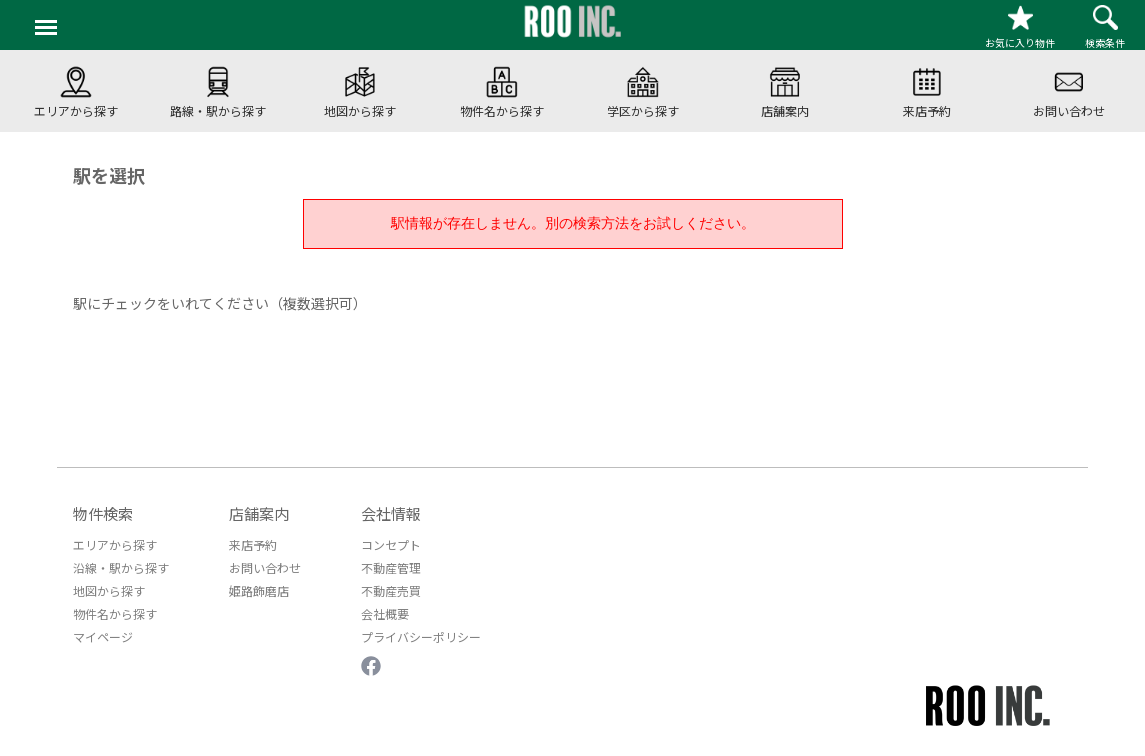 This screenshot has height=756, width=1145. What do you see at coordinates (391, 567) in the screenshot?
I see `不動産管理` at bounding box center [391, 567].